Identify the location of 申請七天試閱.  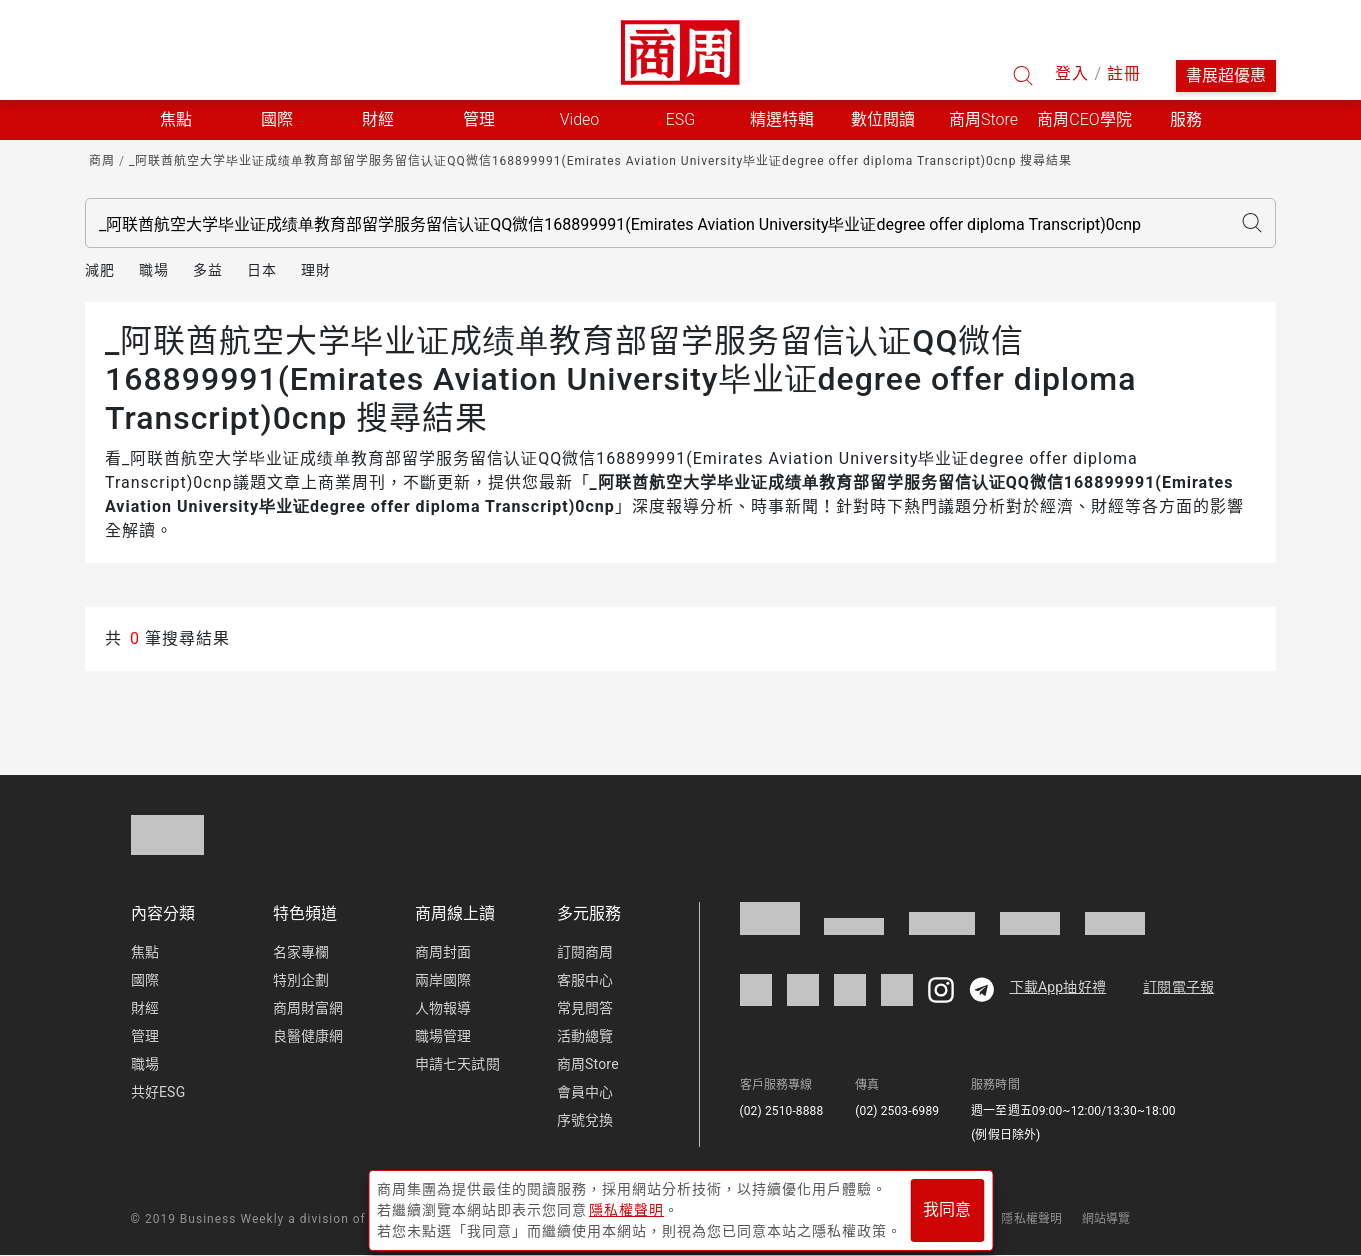
(457, 1064).